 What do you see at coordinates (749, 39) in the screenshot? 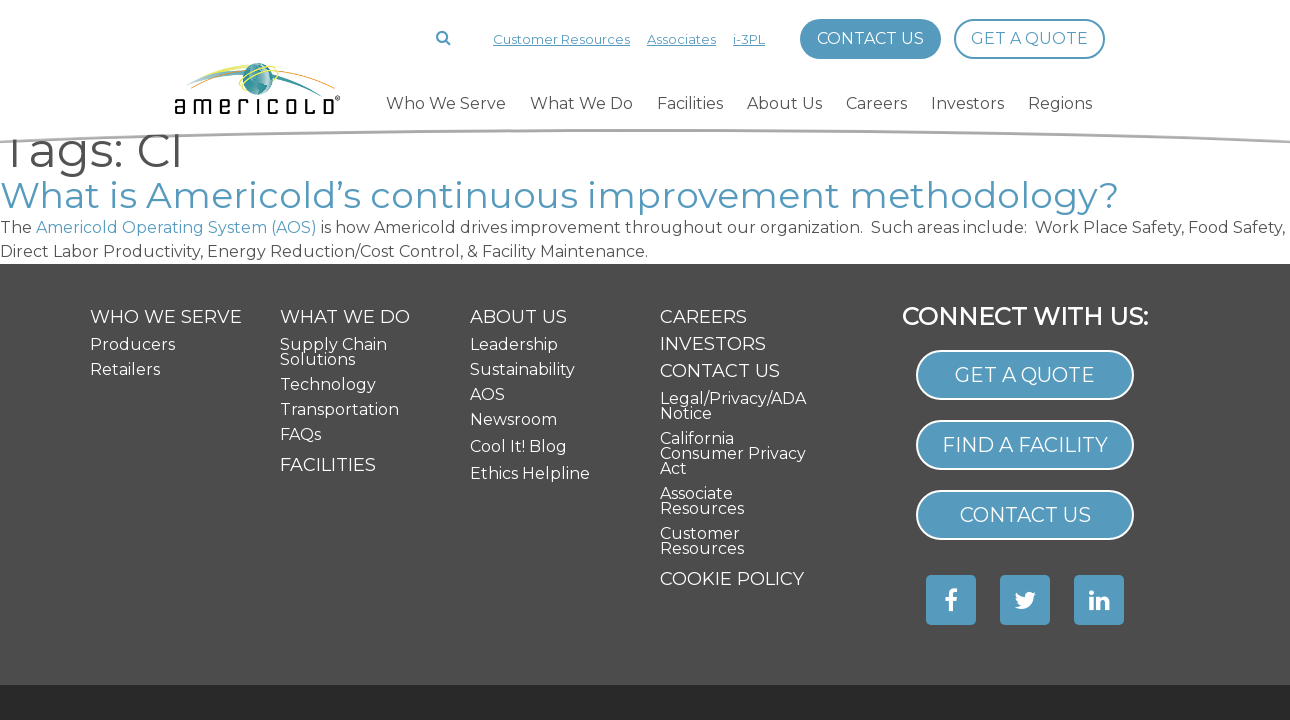
I see `i-3PL` at bounding box center [749, 39].